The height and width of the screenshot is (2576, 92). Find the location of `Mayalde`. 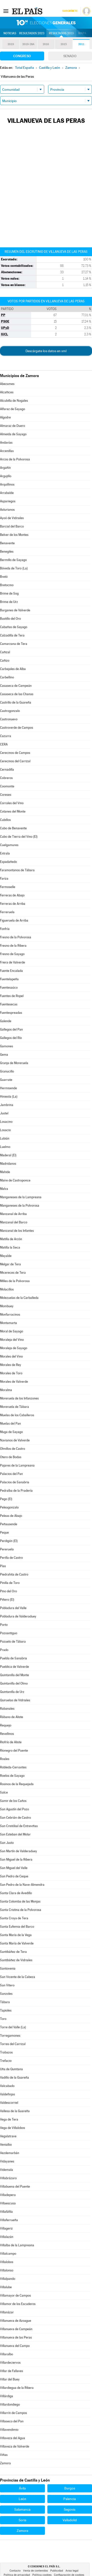

Mayalde is located at coordinates (6, 1256).